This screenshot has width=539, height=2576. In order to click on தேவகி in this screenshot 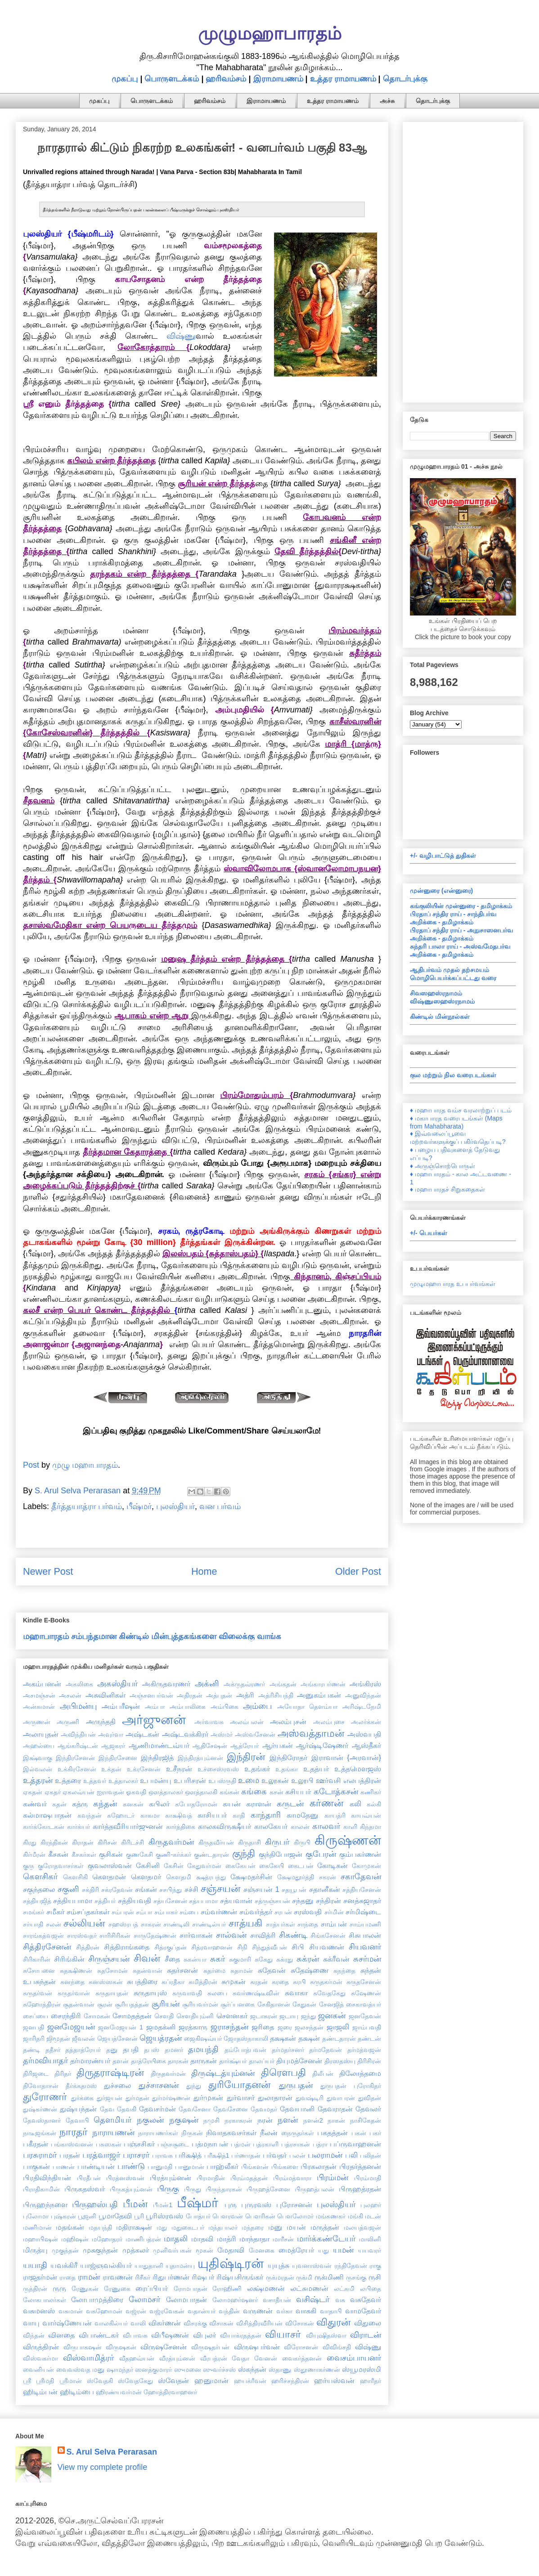, I will do `click(126, 2109)`.